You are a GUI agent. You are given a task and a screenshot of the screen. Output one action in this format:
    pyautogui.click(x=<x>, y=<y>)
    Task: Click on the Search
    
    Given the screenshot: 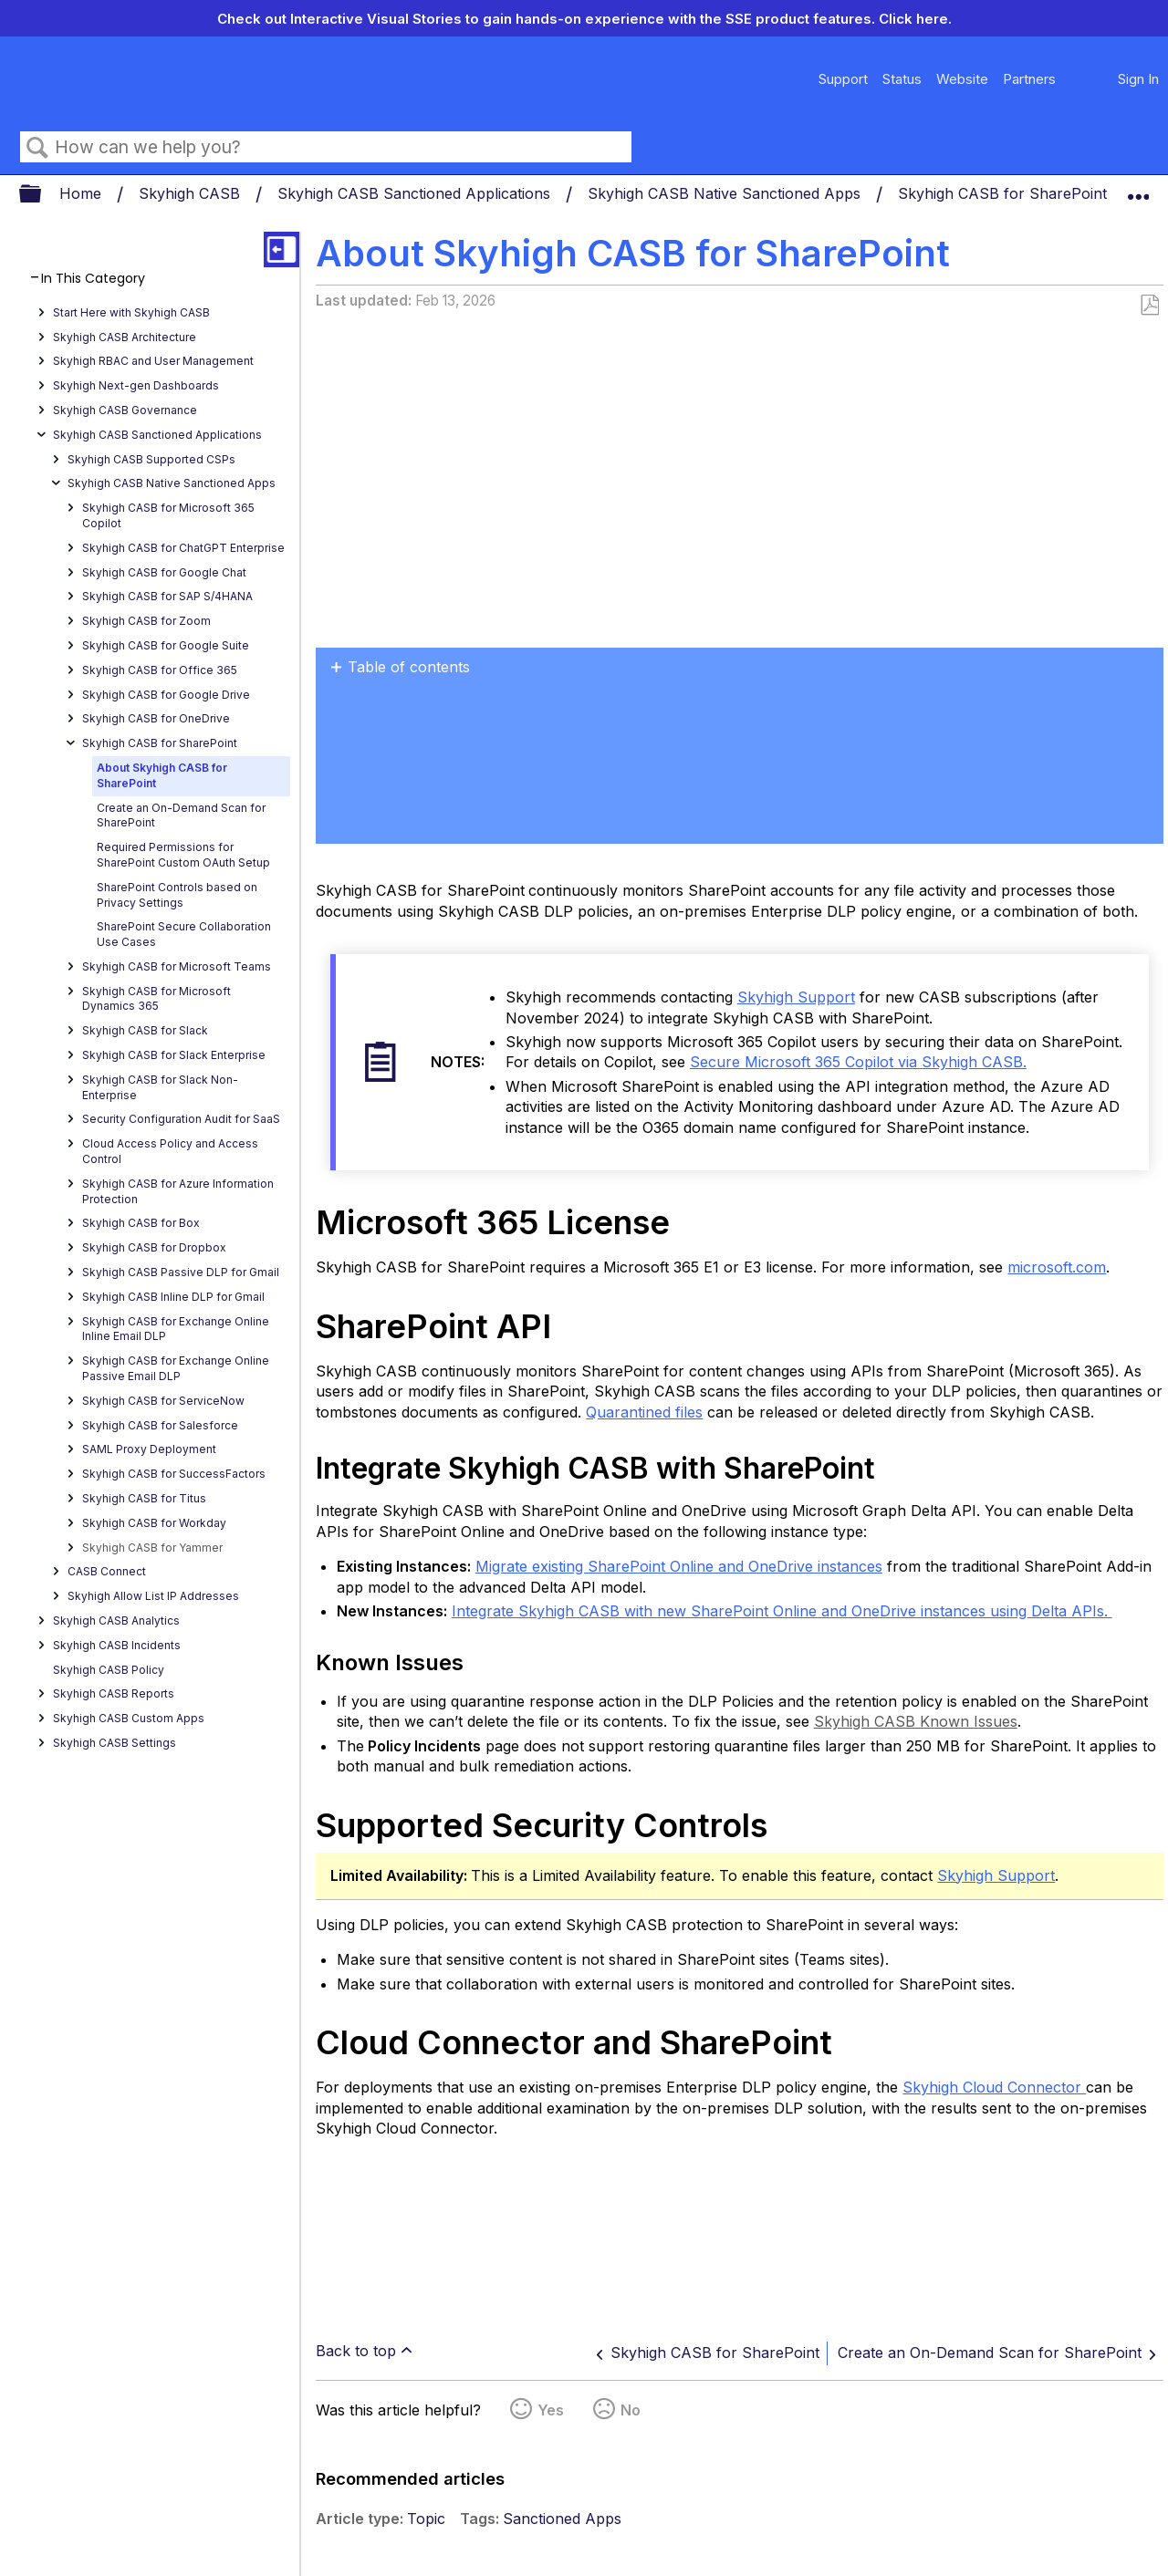 What is the action you would take?
    pyautogui.click(x=37, y=147)
    